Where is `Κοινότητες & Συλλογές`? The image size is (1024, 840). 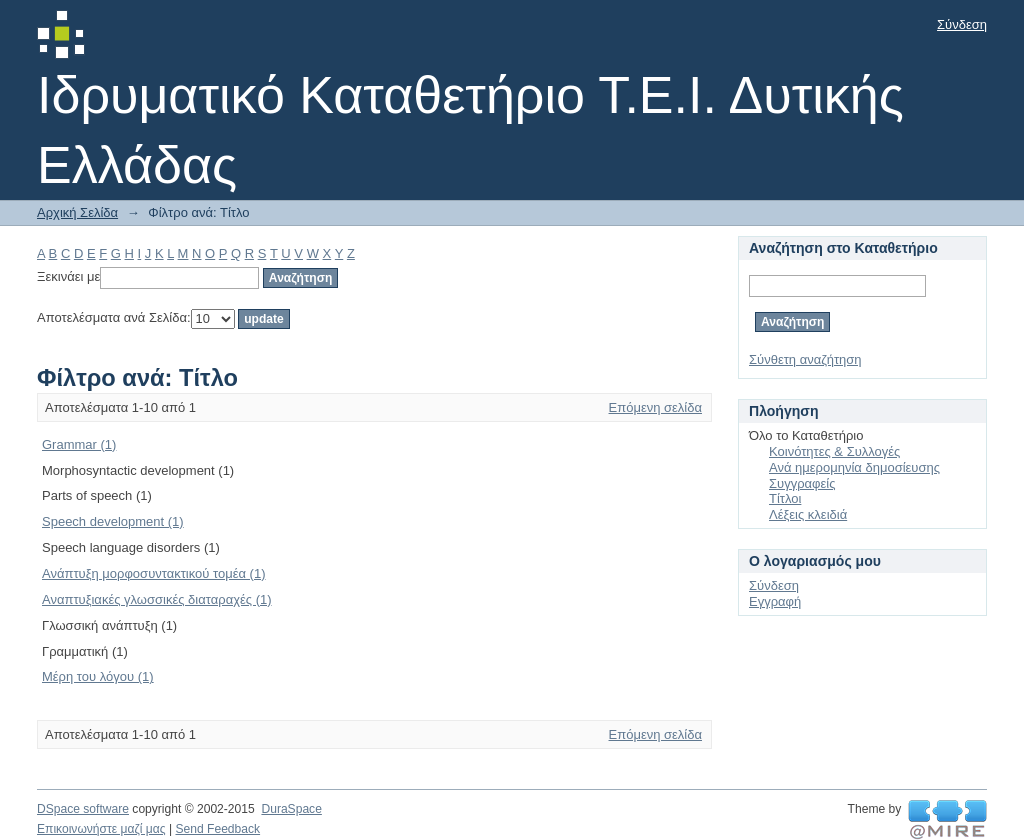
Κοινότητες & Συλλογές is located at coordinates (834, 451).